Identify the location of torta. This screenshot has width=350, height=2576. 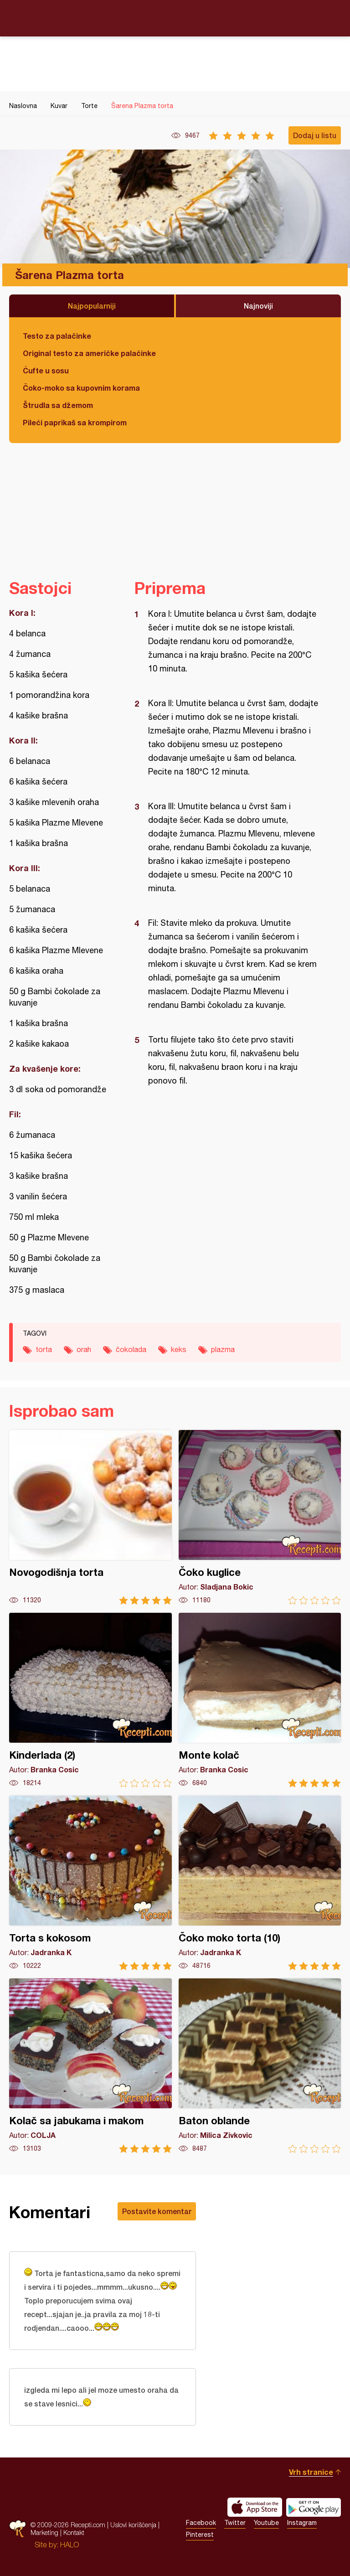
(44, 1349).